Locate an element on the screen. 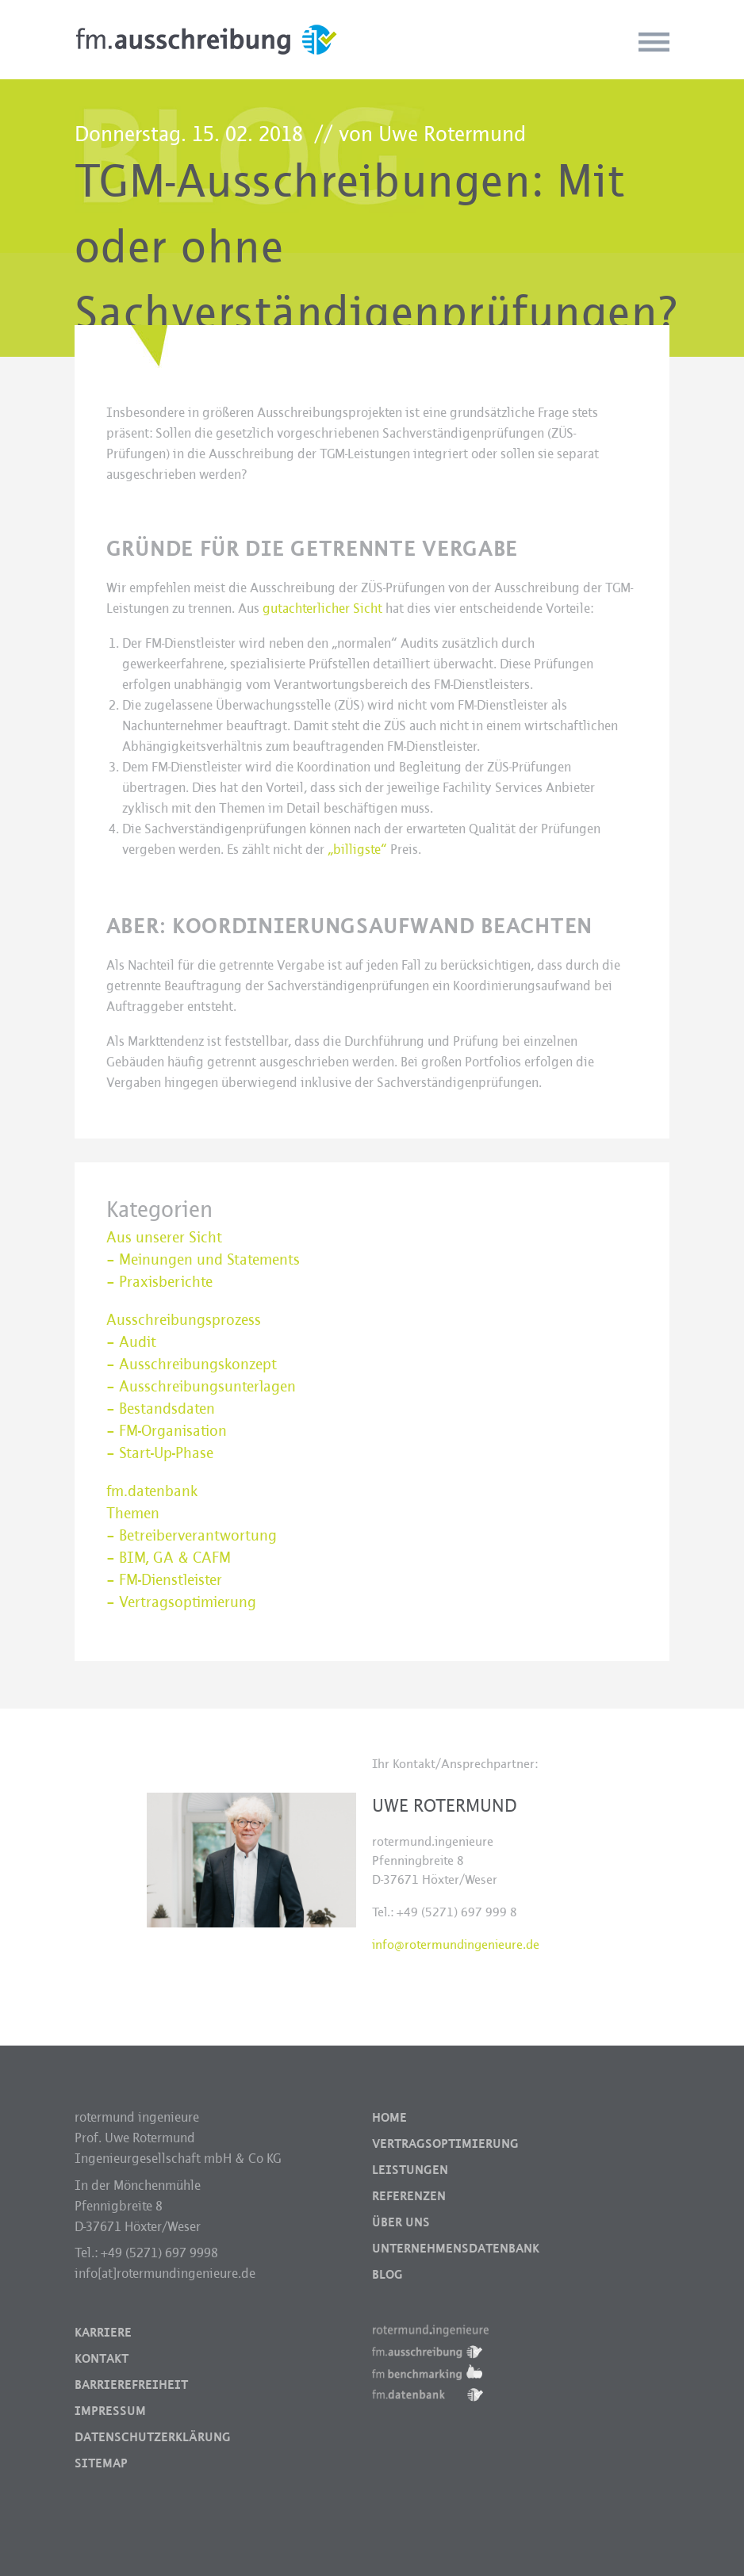 The image size is (744, 2576). Datenschutzerklärung is located at coordinates (153, 2437).